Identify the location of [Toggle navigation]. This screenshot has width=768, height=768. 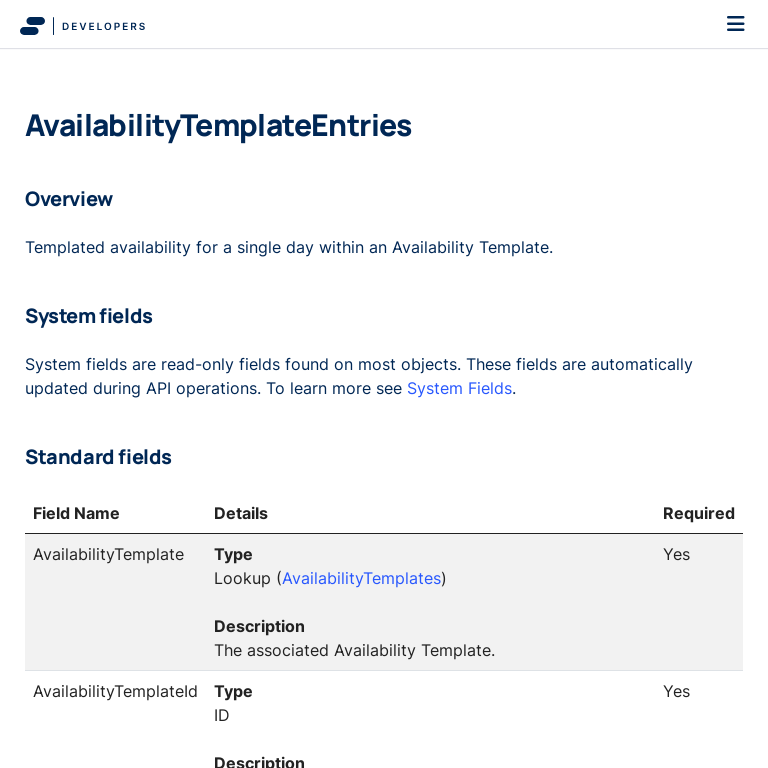
(736, 24).